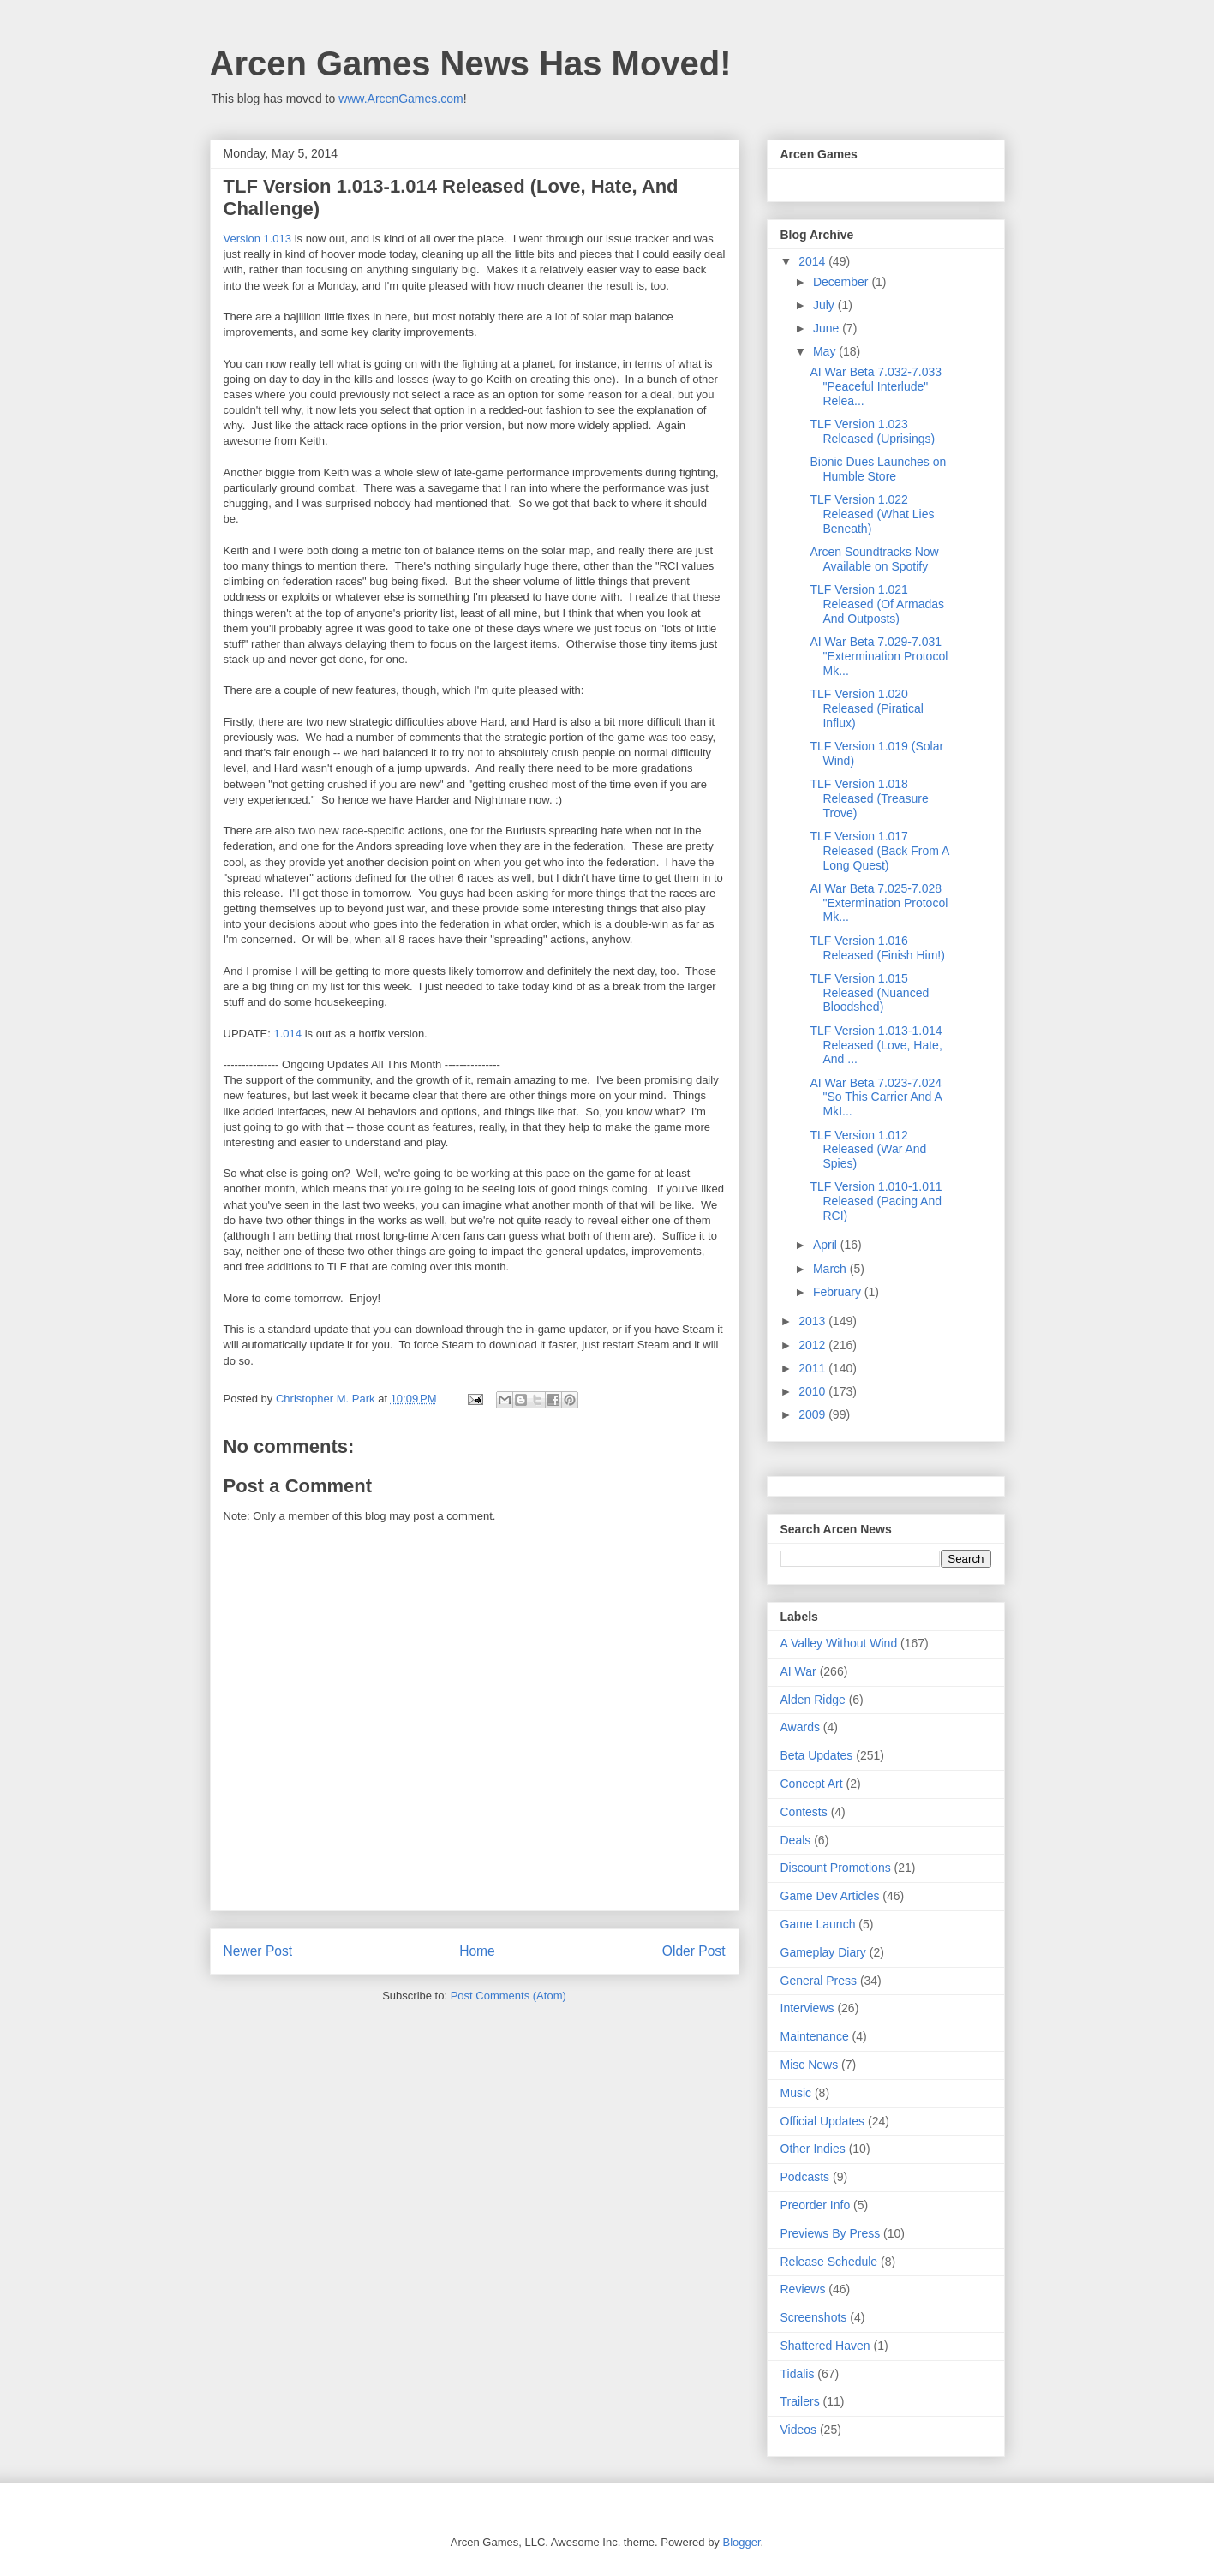  What do you see at coordinates (813, 1699) in the screenshot?
I see `Alden Ridge` at bounding box center [813, 1699].